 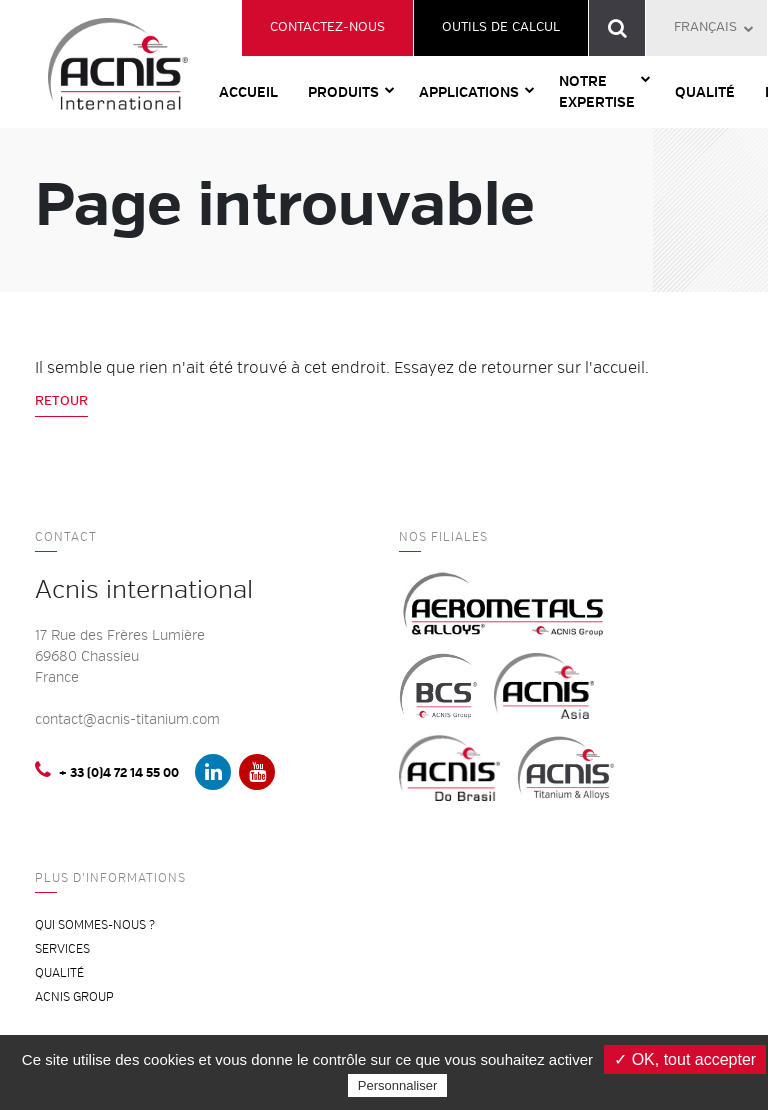 I want to click on Services, so click(x=62, y=949).